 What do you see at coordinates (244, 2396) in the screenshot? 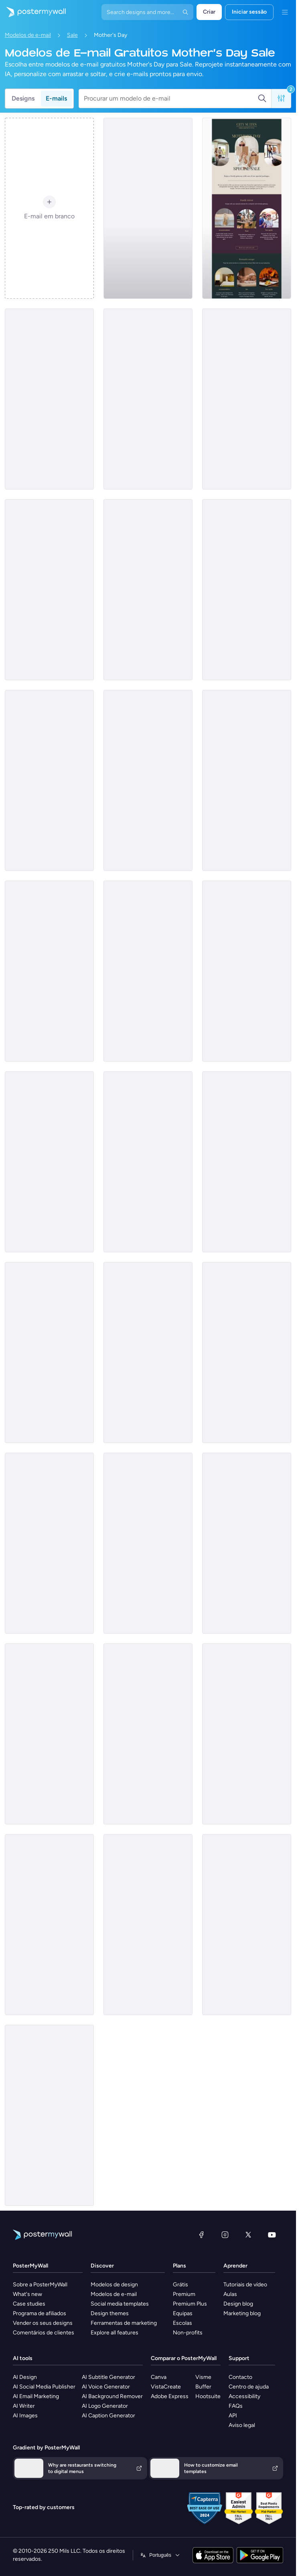
I see `Accessibility` at bounding box center [244, 2396].